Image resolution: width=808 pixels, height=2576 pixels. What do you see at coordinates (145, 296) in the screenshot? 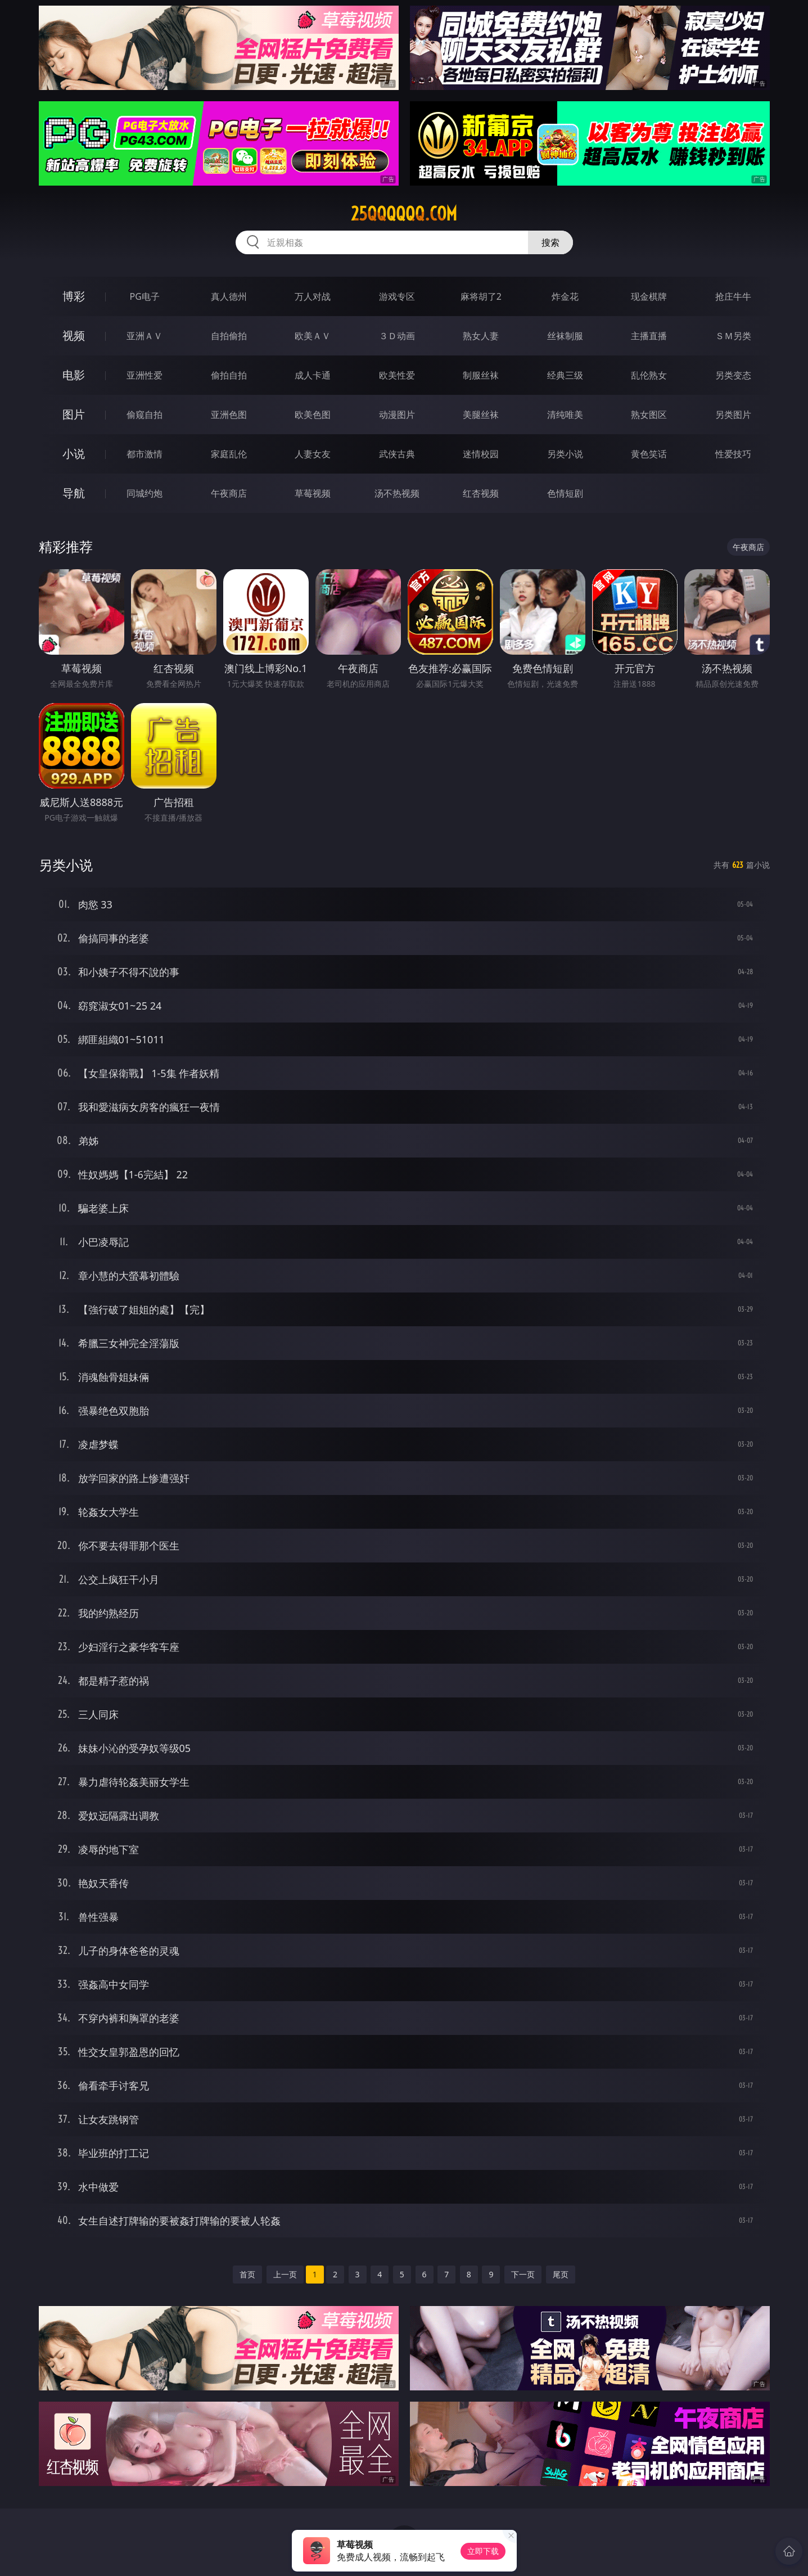
I see `PG电子` at bounding box center [145, 296].